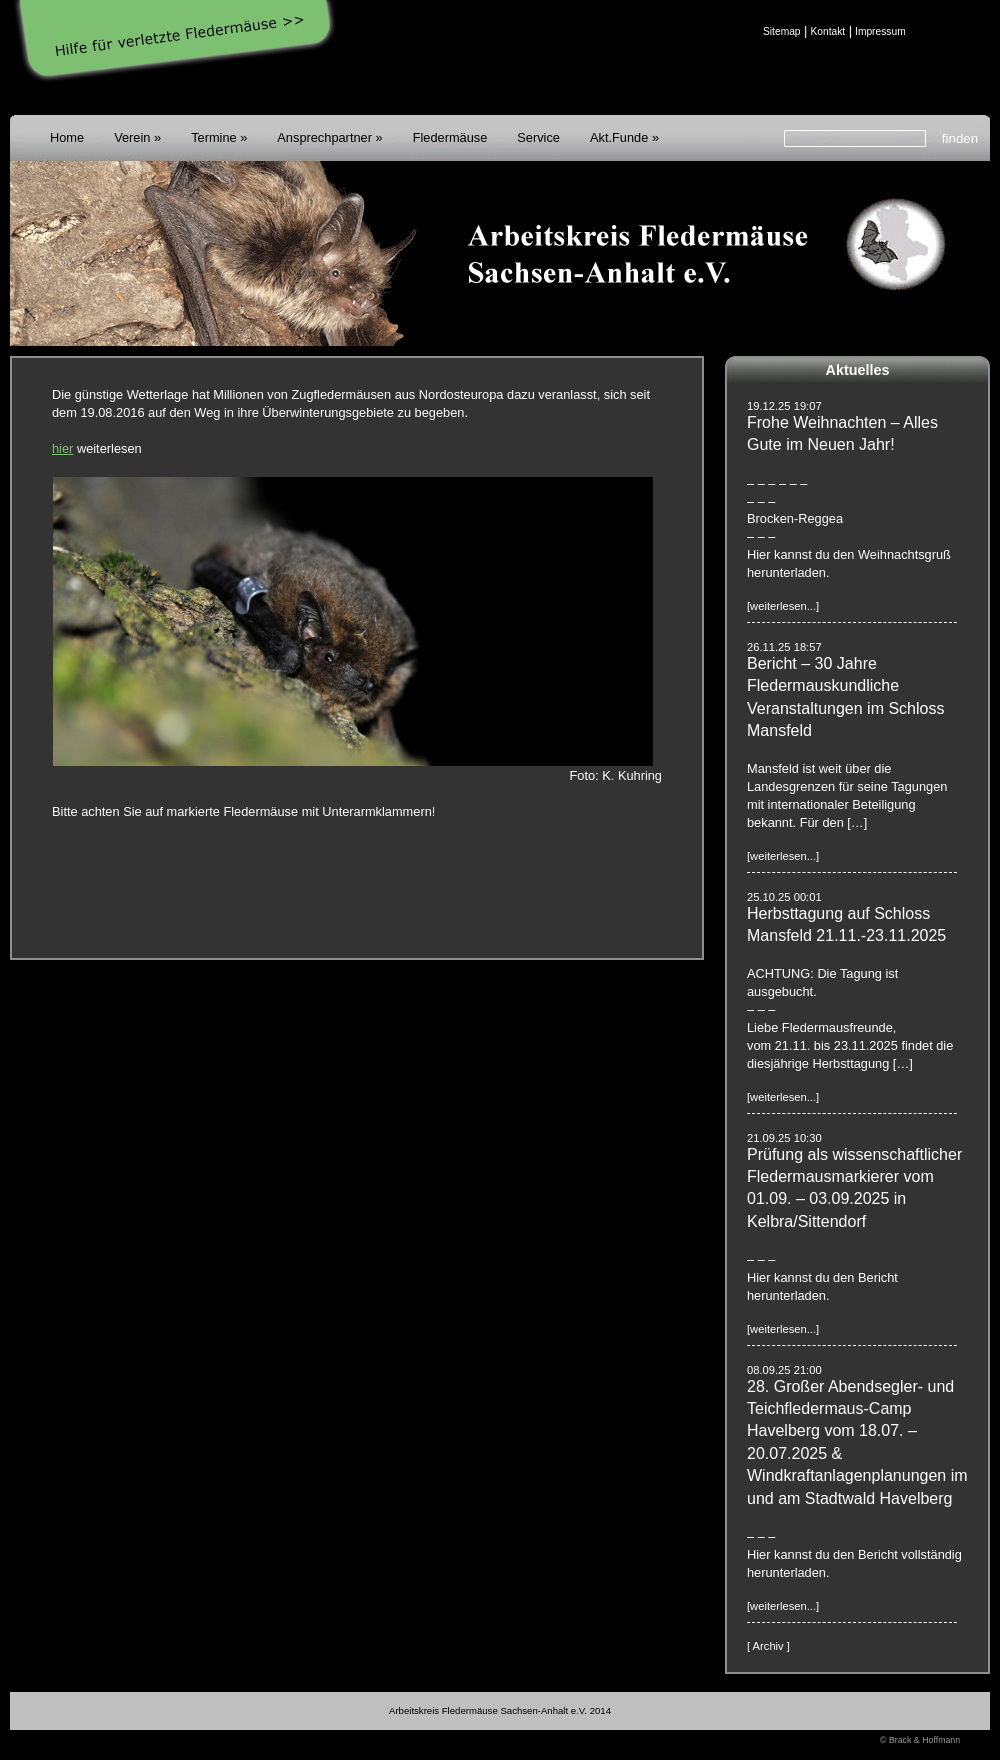 This screenshot has width=1000, height=1760. Describe the element at coordinates (880, 31) in the screenshot. I see `Impressum` at that location.